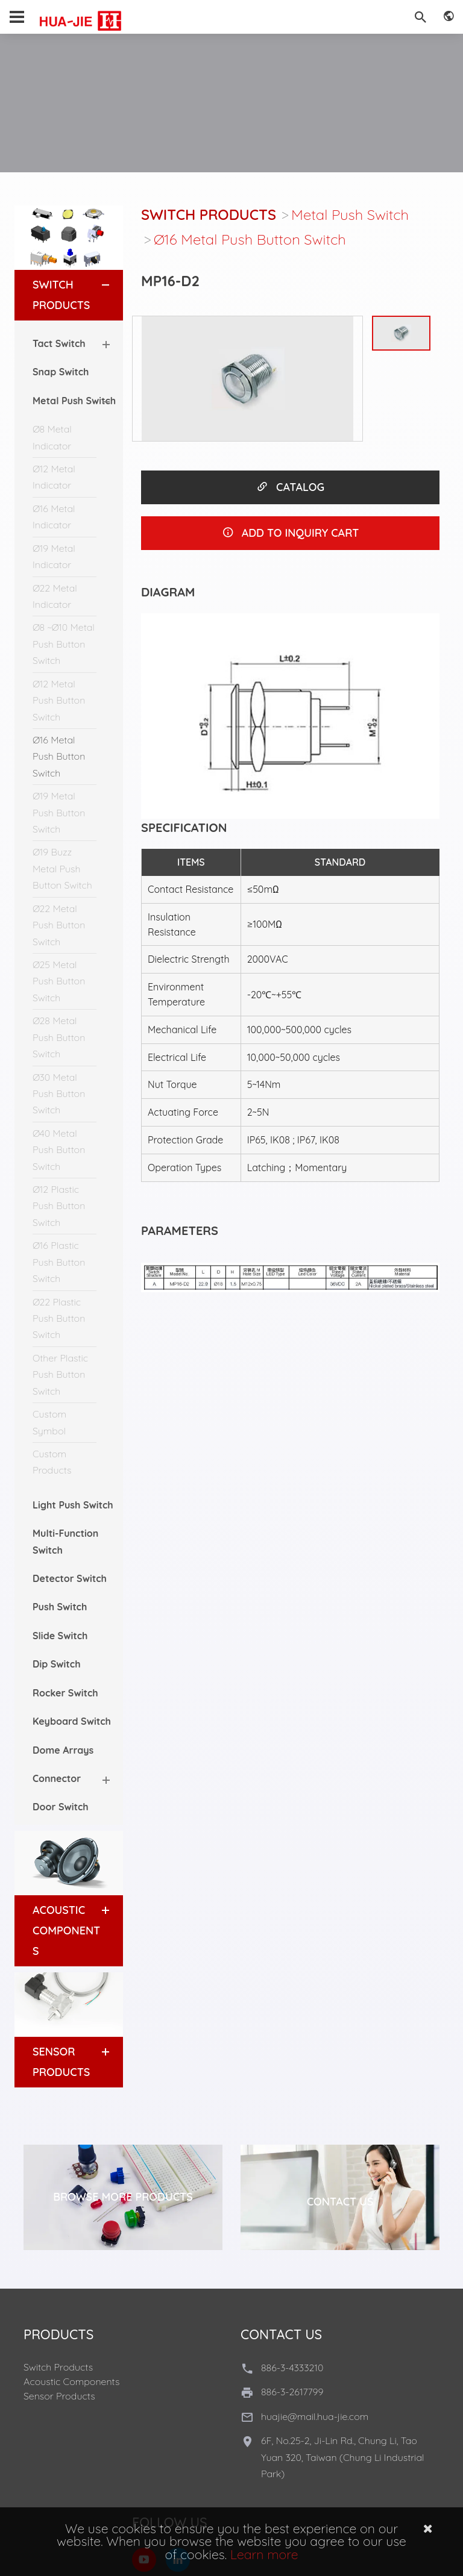 The height and width of the screenshot is (2576, 463). I want to click on [button], so click(94, 285).